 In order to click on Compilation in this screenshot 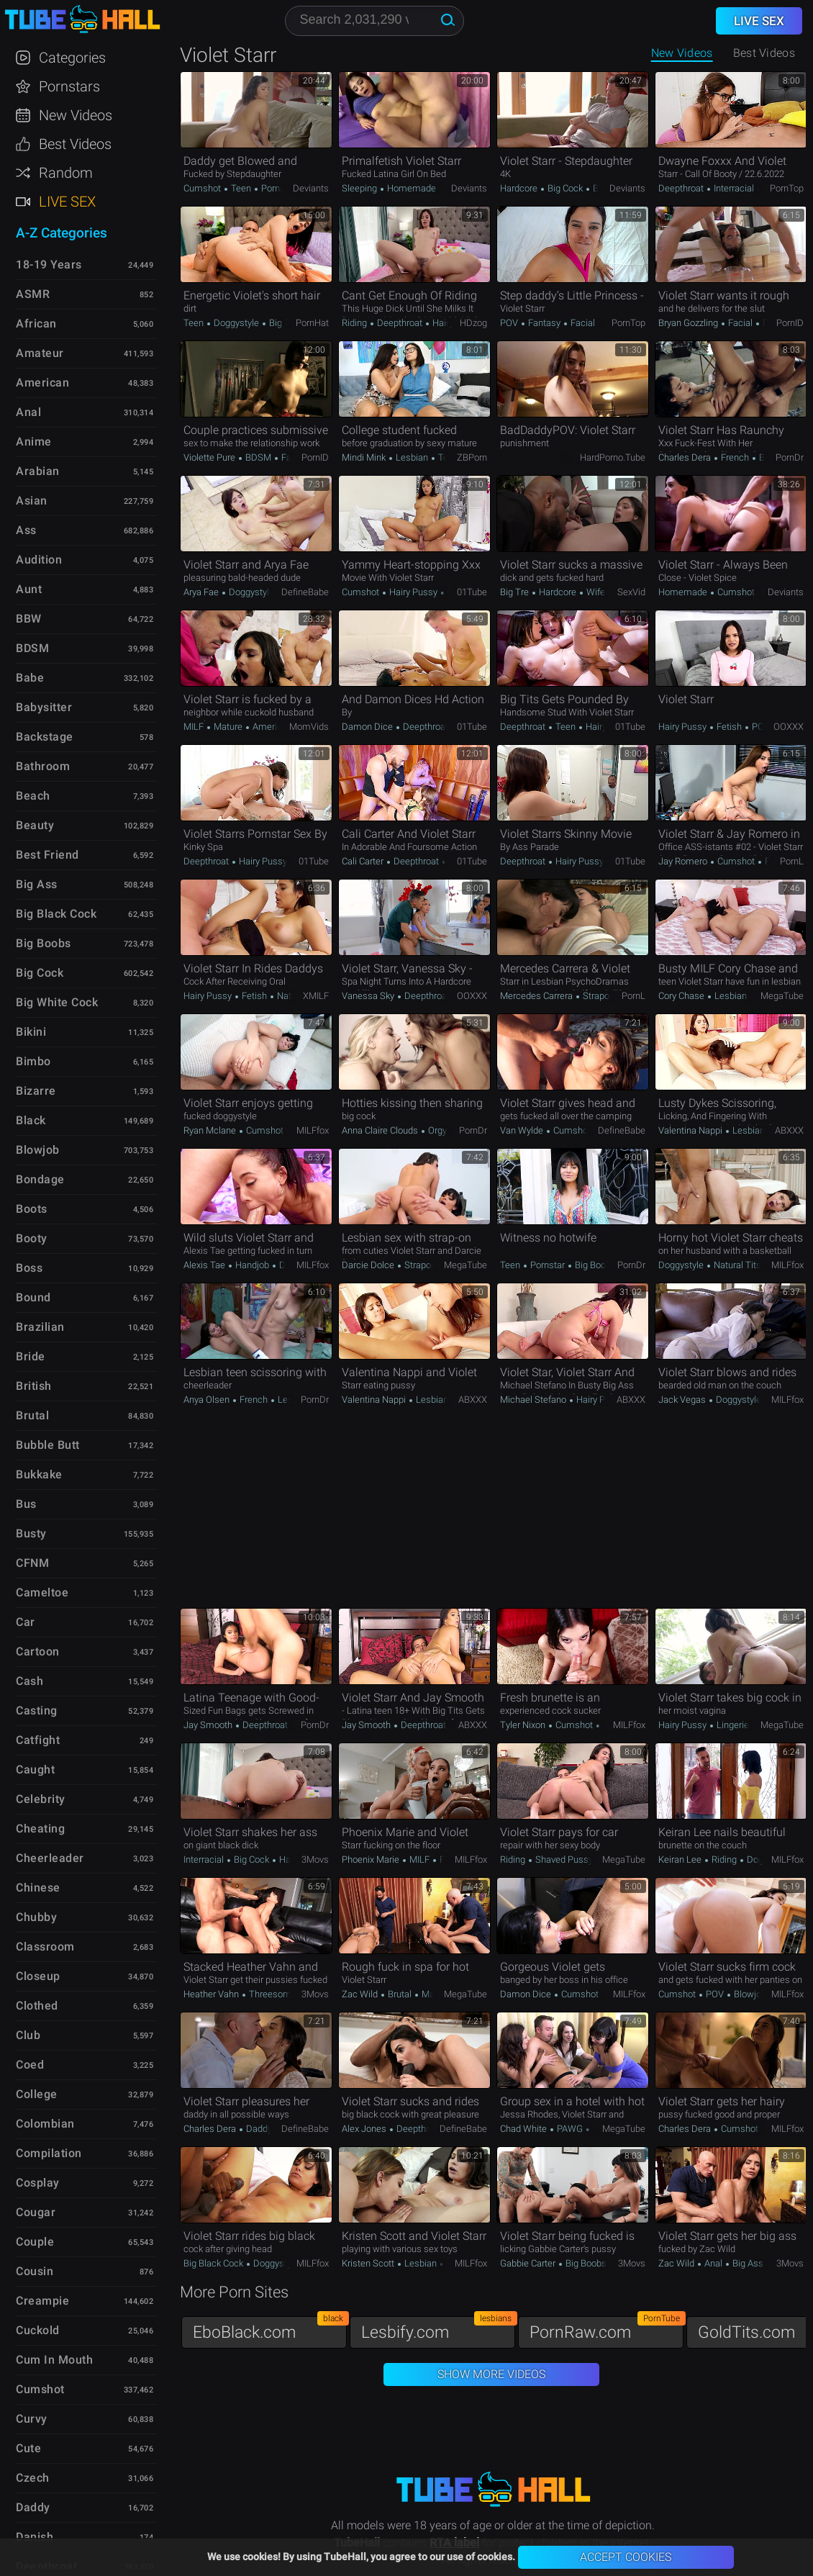, I will do `click(49, 2153)`.